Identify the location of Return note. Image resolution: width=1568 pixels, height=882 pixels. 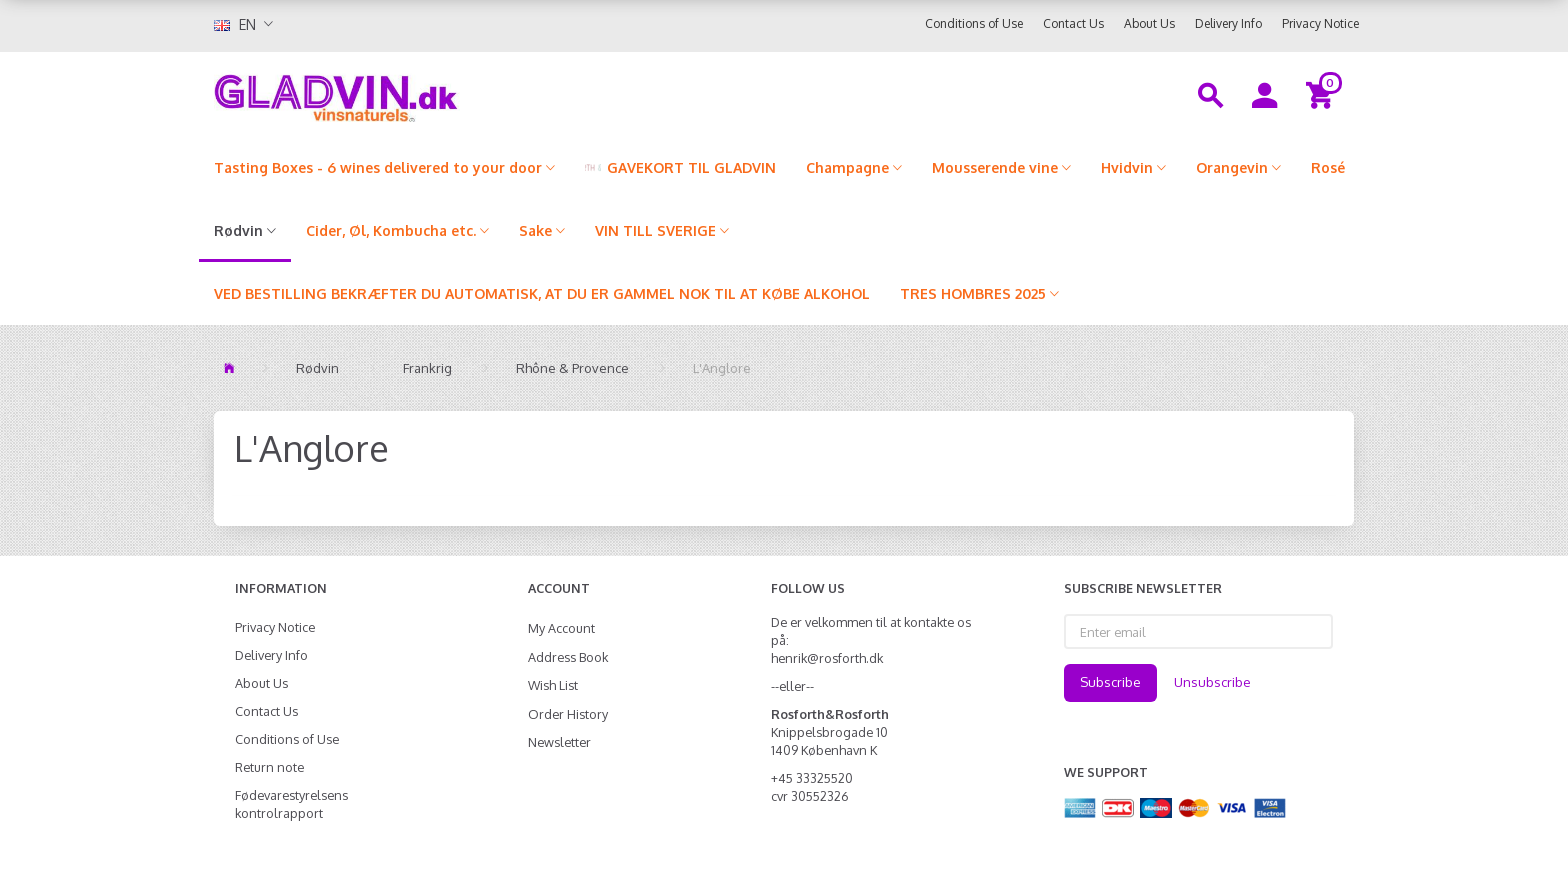
(269, 767).